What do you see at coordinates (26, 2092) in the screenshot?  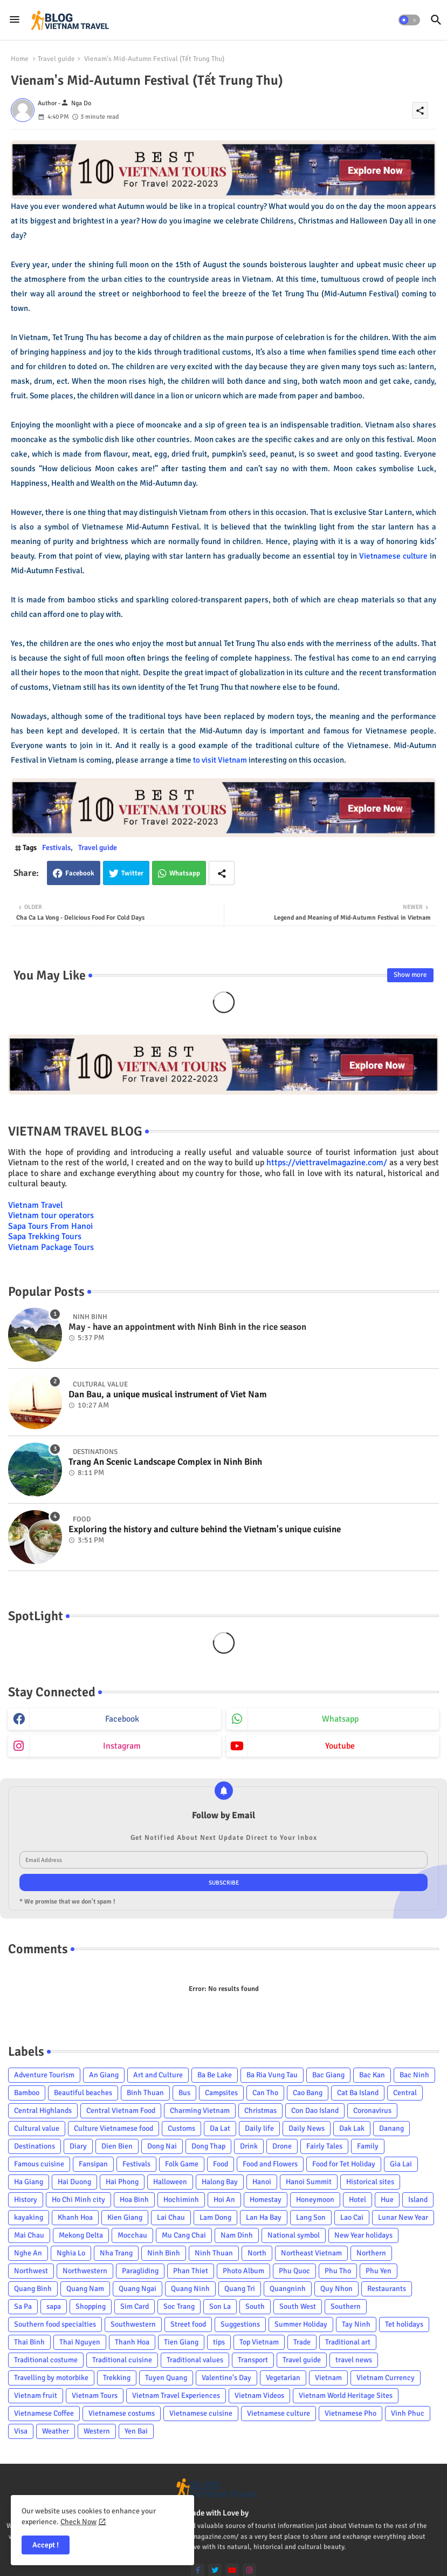 I see `Bamboo` at bounding box center [26, 2092].